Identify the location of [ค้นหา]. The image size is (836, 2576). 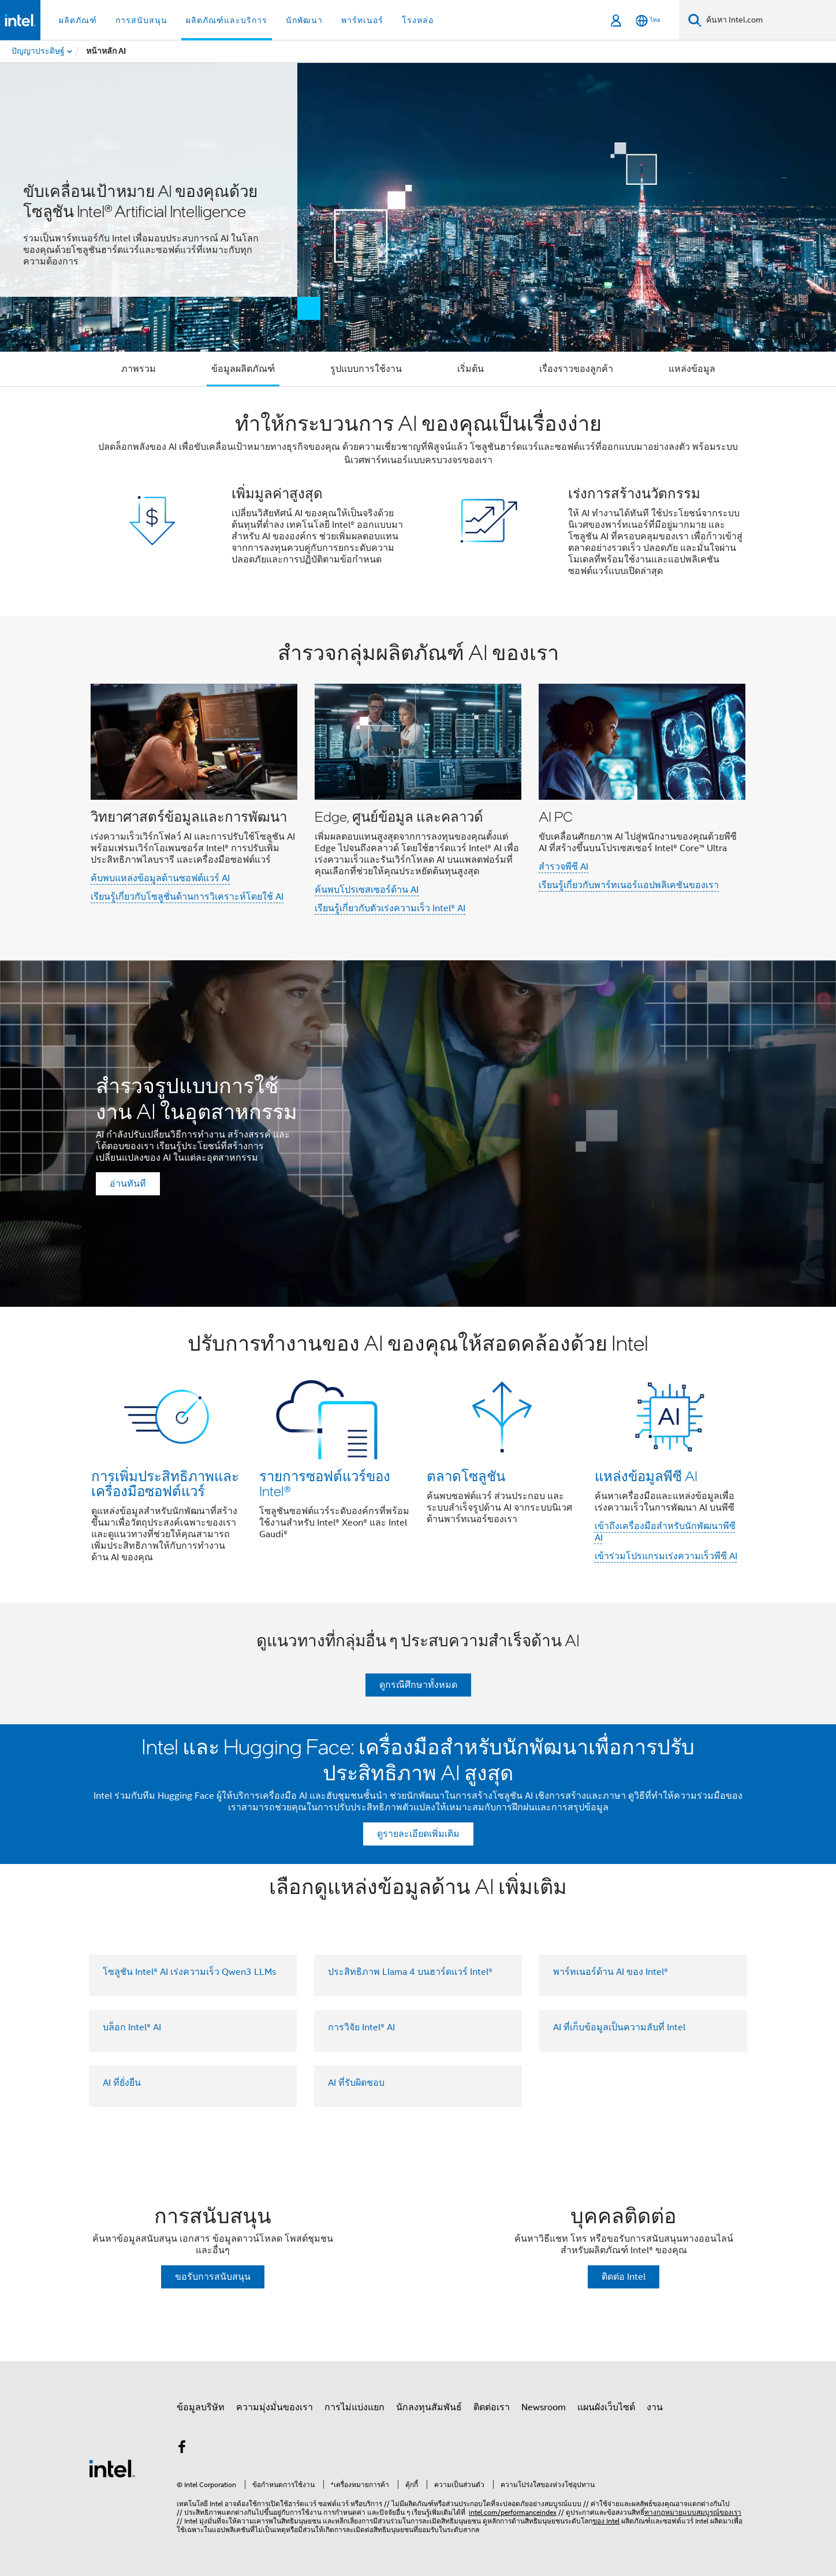
(694, 20).